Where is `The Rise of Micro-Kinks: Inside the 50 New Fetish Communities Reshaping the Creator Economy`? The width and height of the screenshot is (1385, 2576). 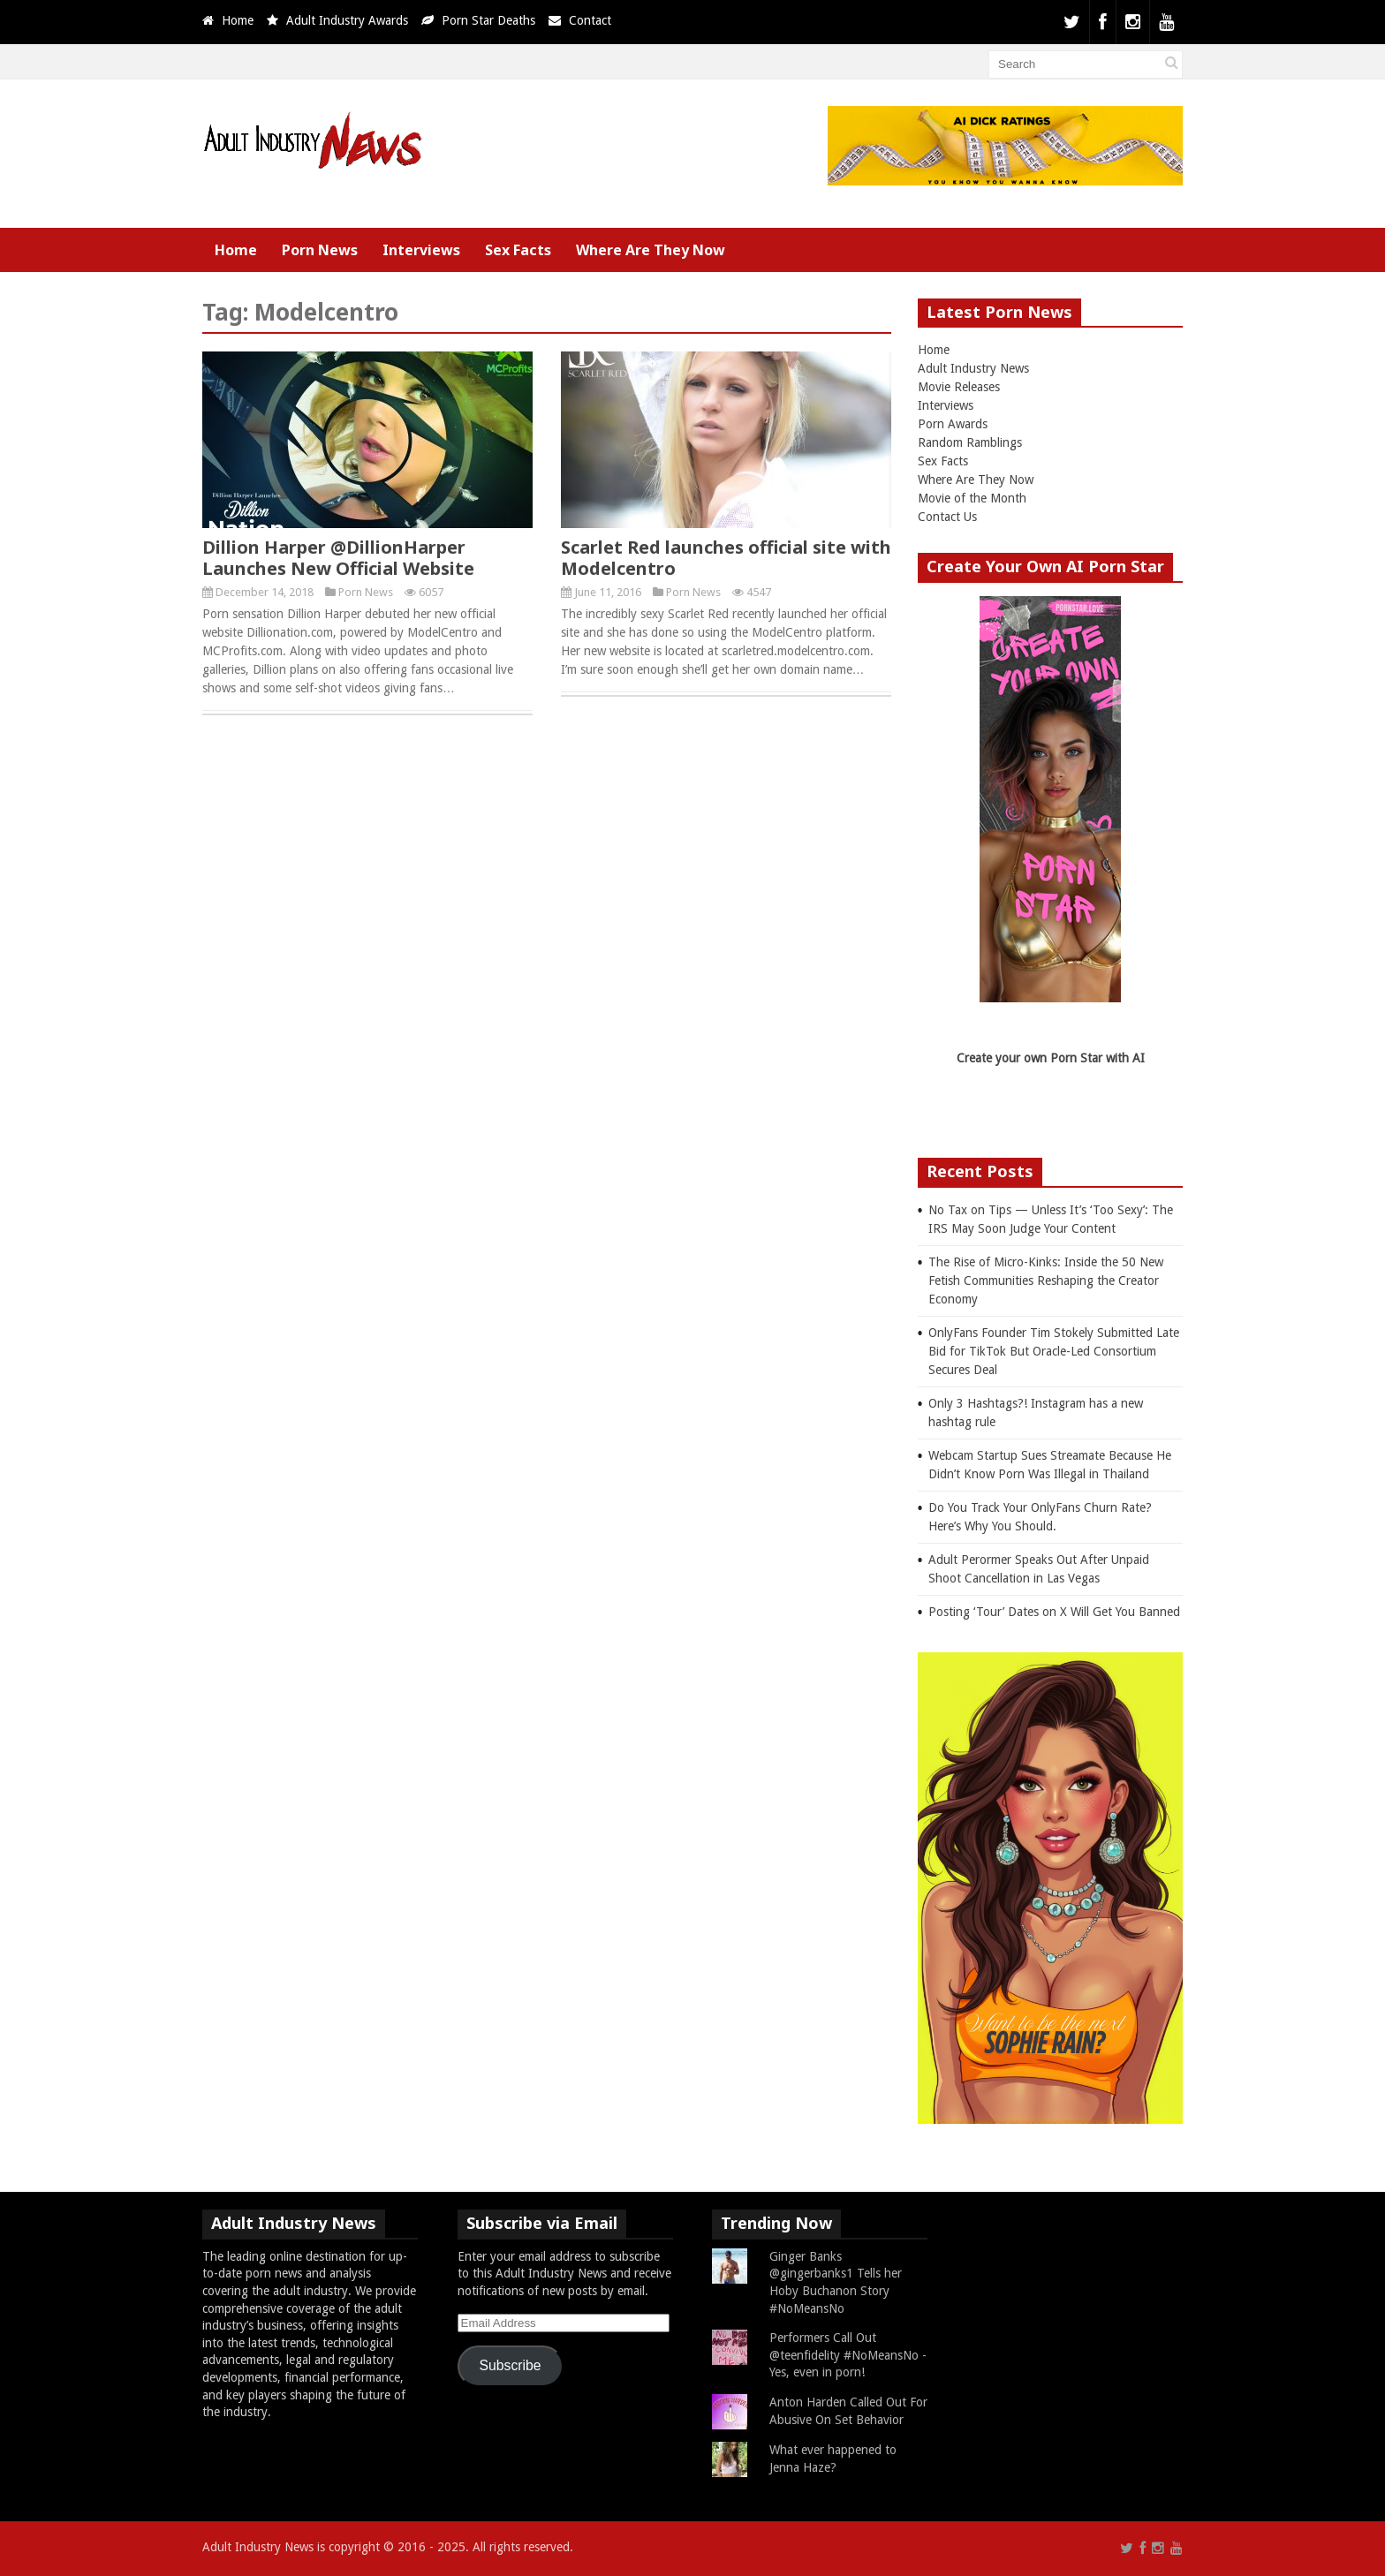 The Rise of Micro-Kinks: Inside the 50 New Fetish Communities Reshaping the Creator Economy is located at coordinates (1045, 1280).